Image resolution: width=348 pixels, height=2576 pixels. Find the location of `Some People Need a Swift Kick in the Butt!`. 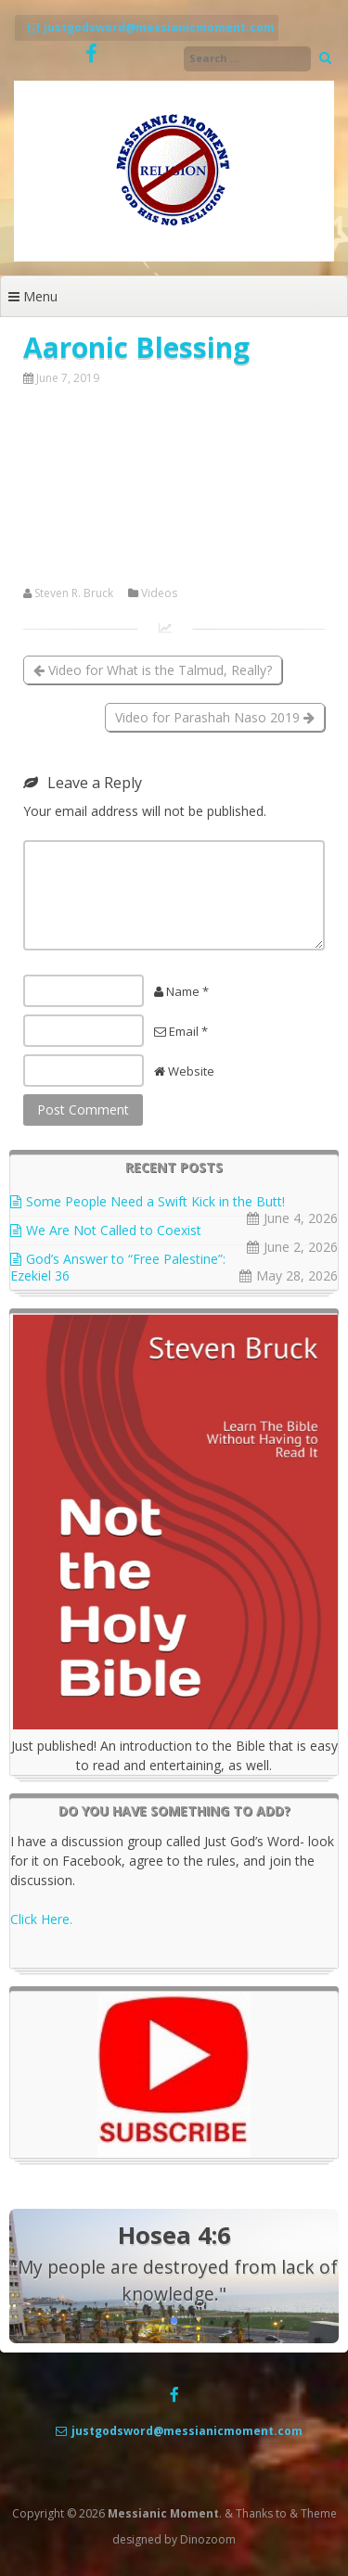

Some People Need a Swift Kick in the Butt! is located at coordinates (155, 1201).